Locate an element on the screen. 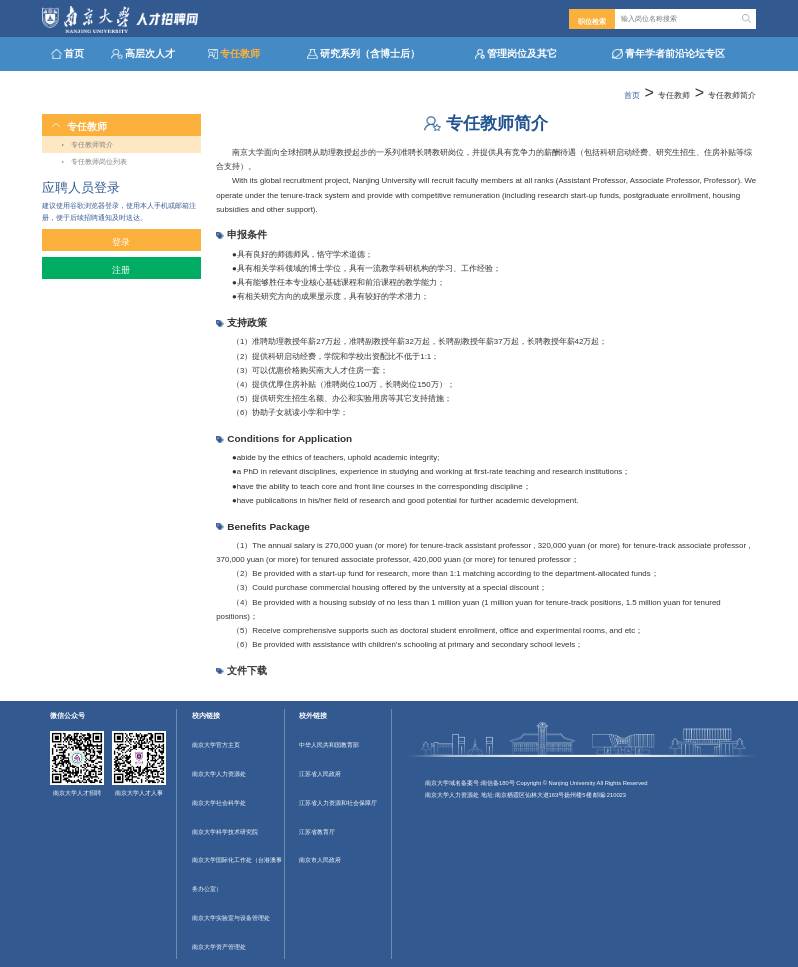  专任教师岗位列表 is located at coordinates (99, 161).